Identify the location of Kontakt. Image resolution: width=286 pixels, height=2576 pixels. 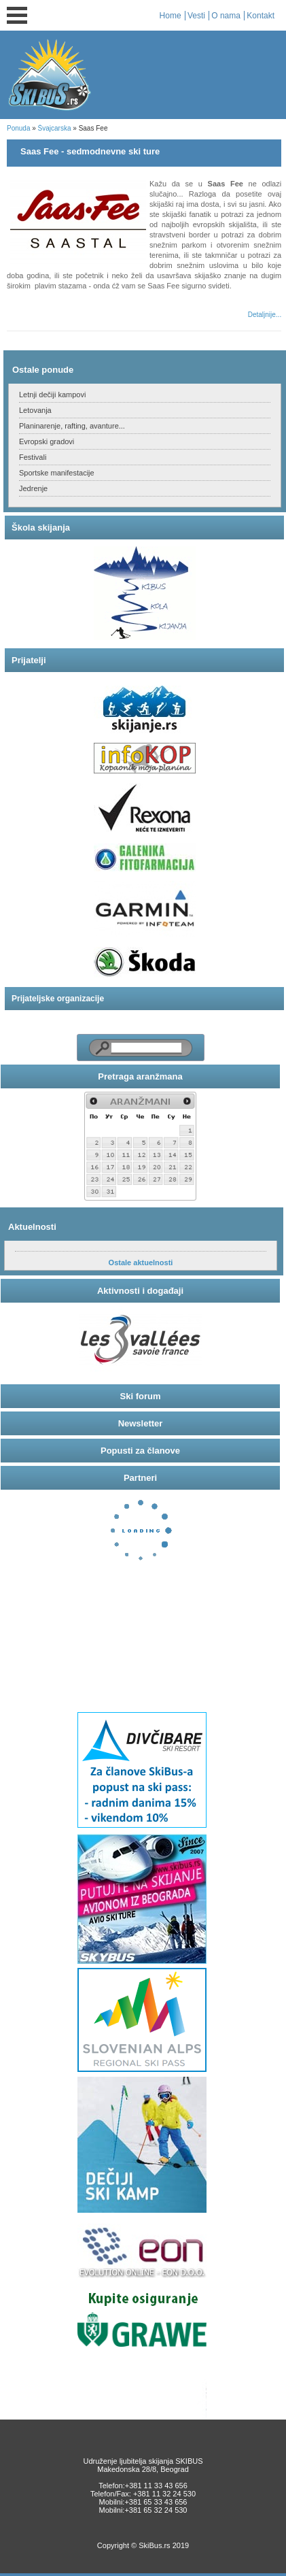
(260, 15).